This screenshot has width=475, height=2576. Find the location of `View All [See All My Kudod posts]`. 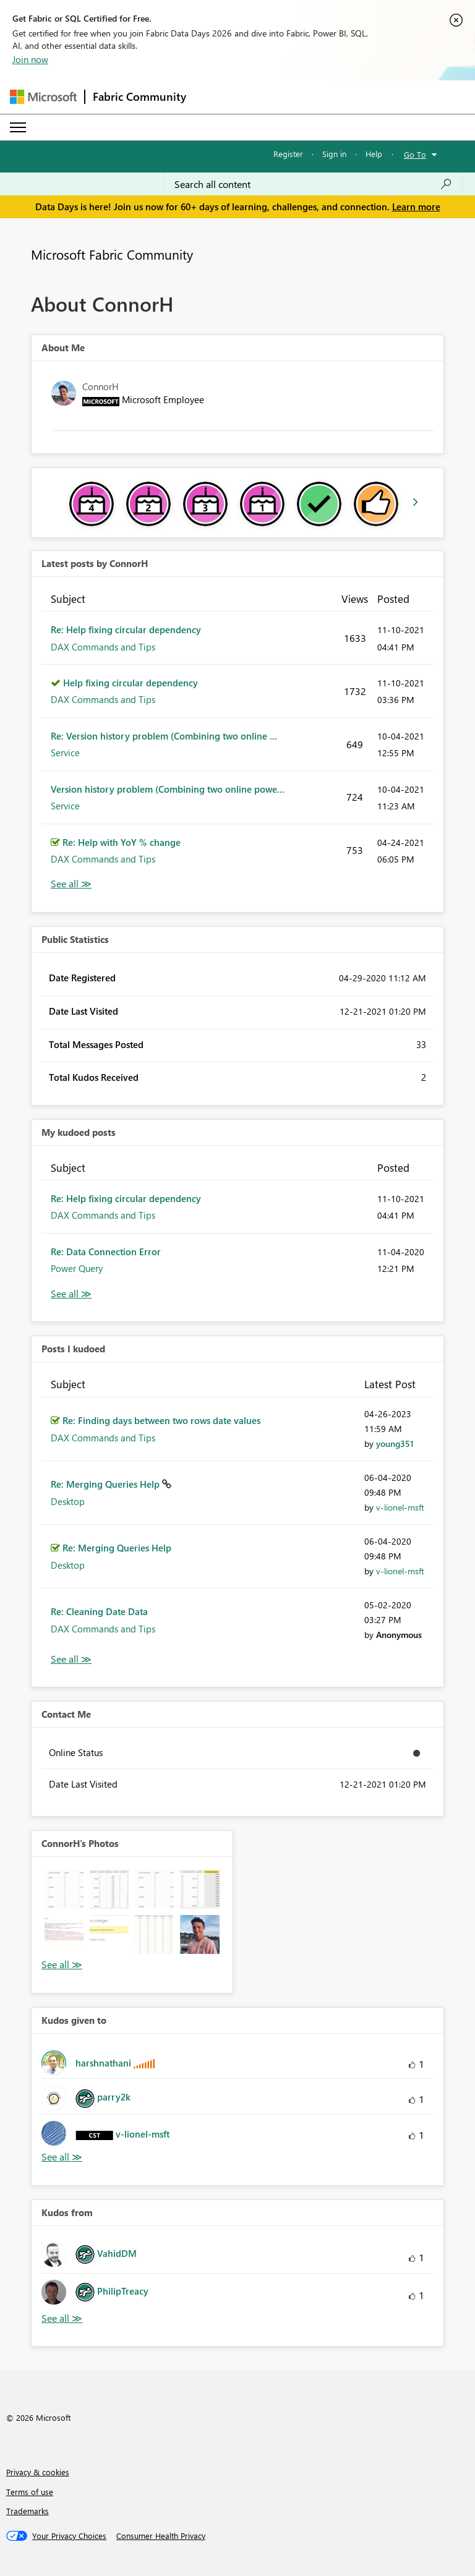

View All [See All My Kudod posts] is located at coordinates (71, 1294).